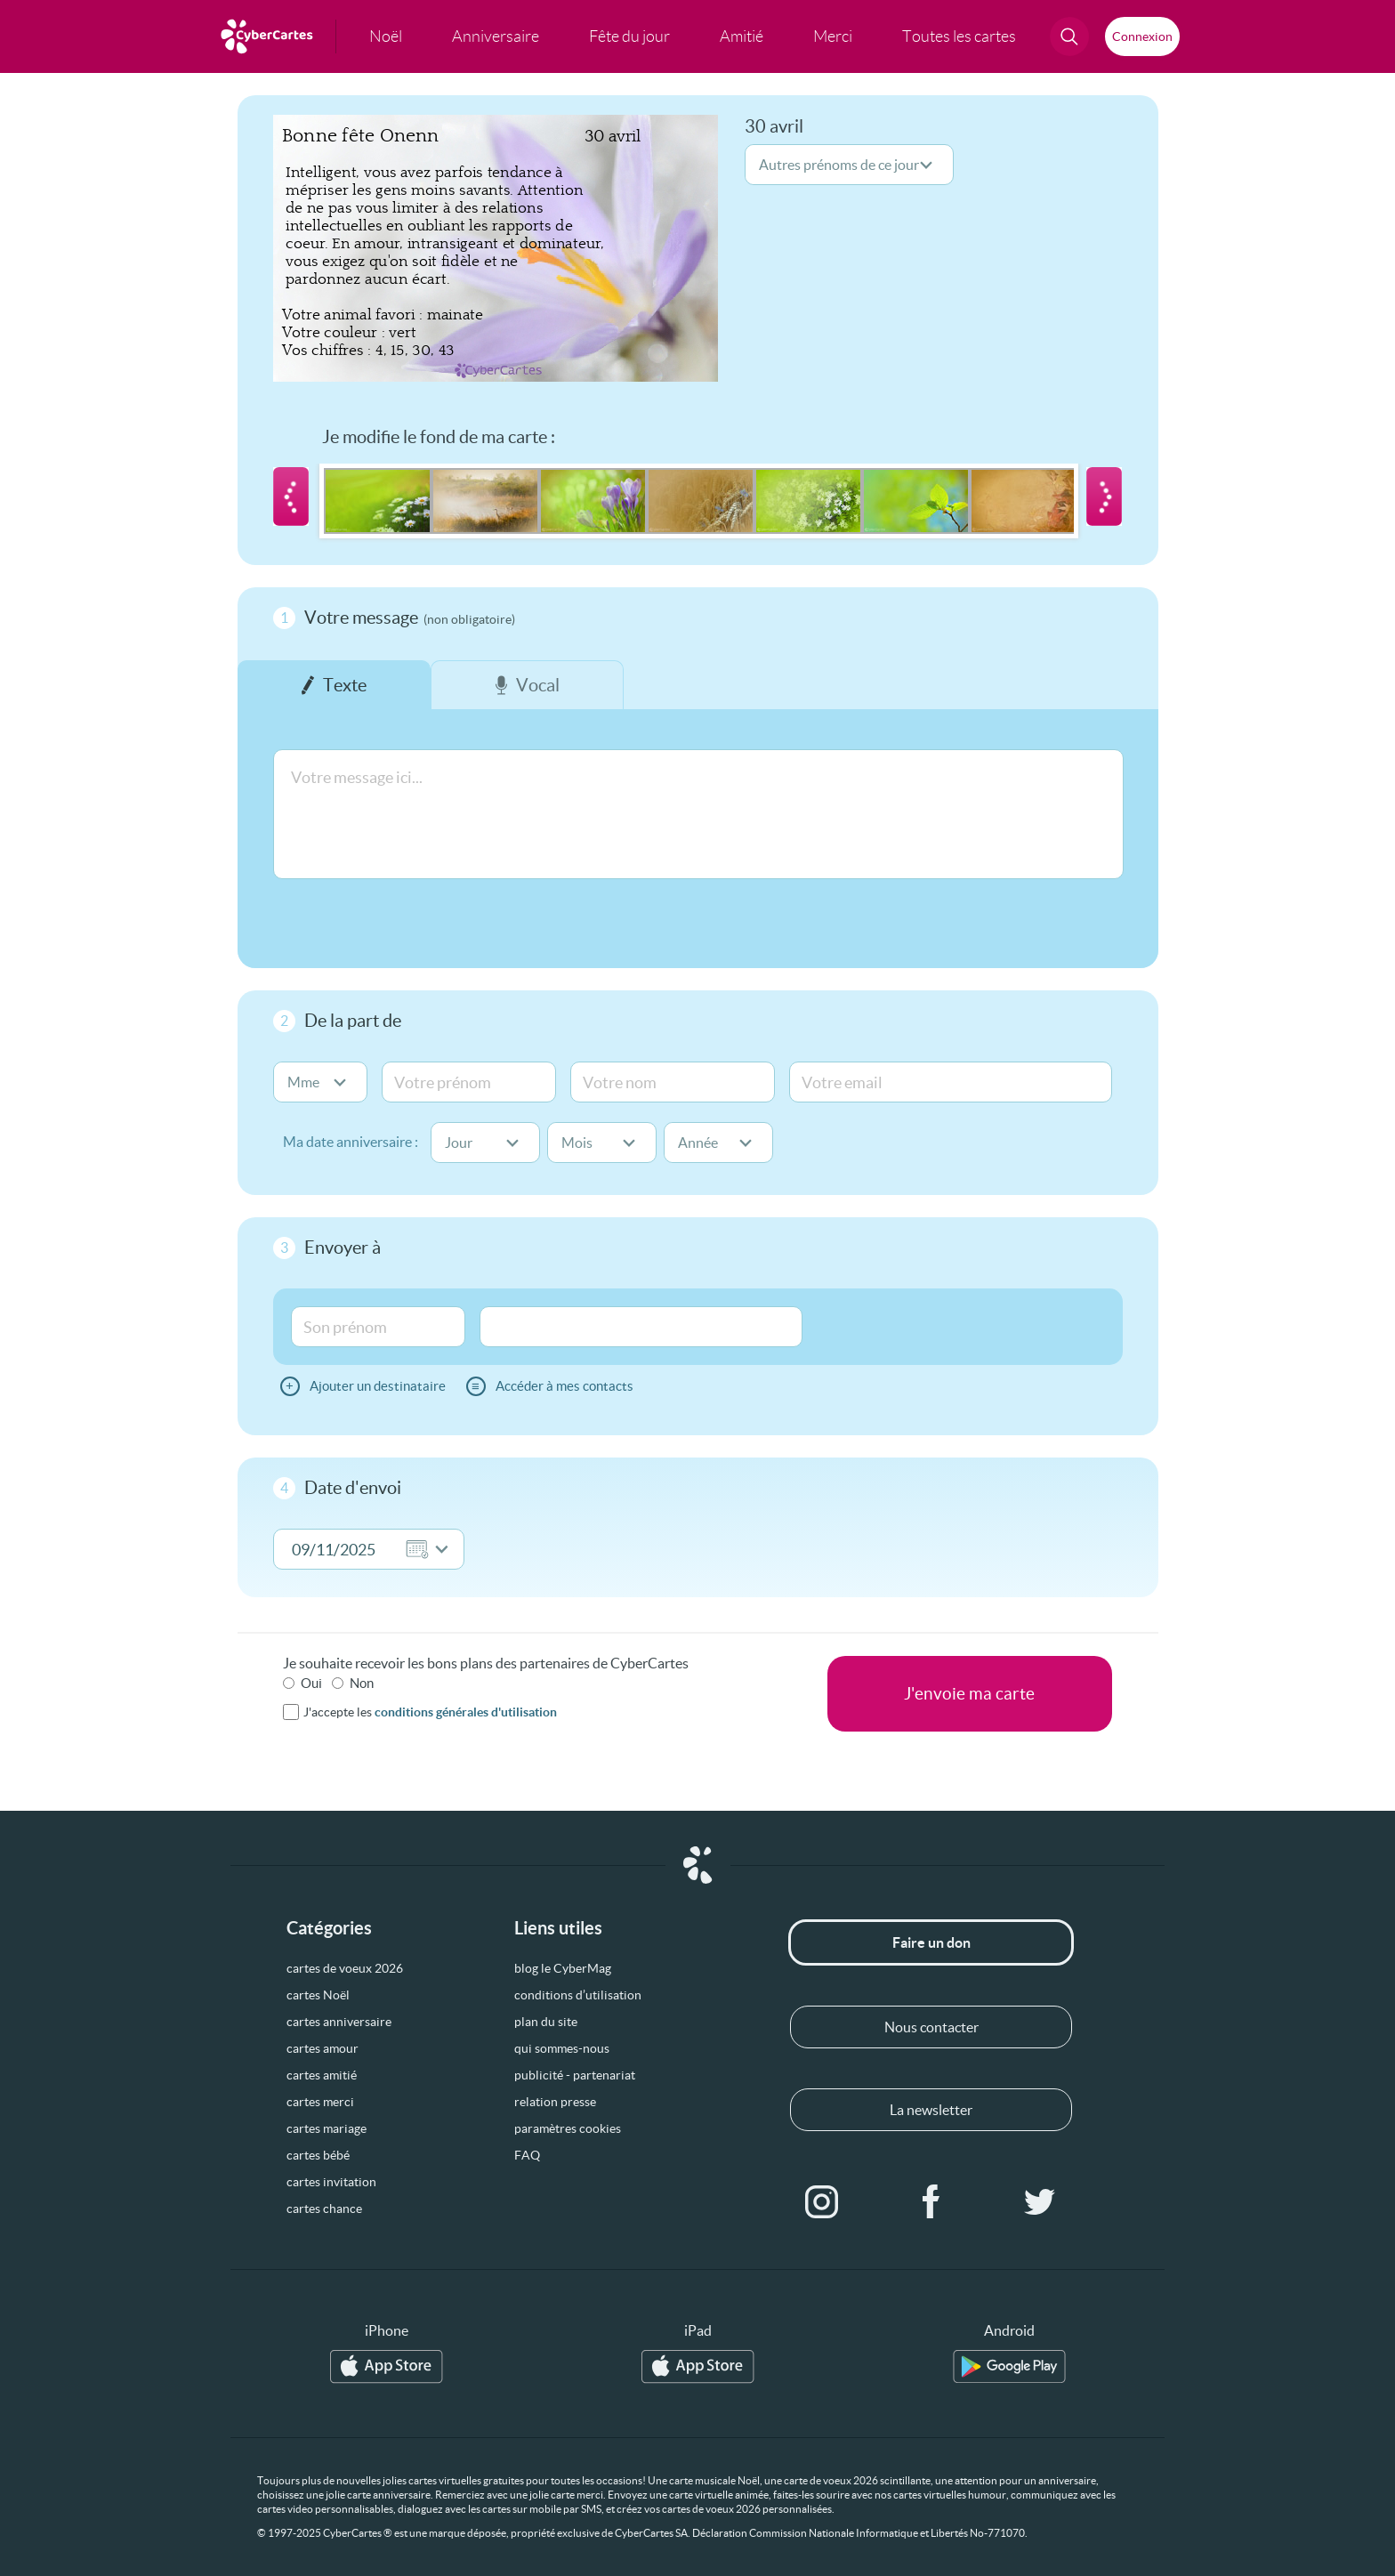  Describe the element at coordinates (577, 1995) in the screenshot. I see `conditions d’utilisation` at that location.